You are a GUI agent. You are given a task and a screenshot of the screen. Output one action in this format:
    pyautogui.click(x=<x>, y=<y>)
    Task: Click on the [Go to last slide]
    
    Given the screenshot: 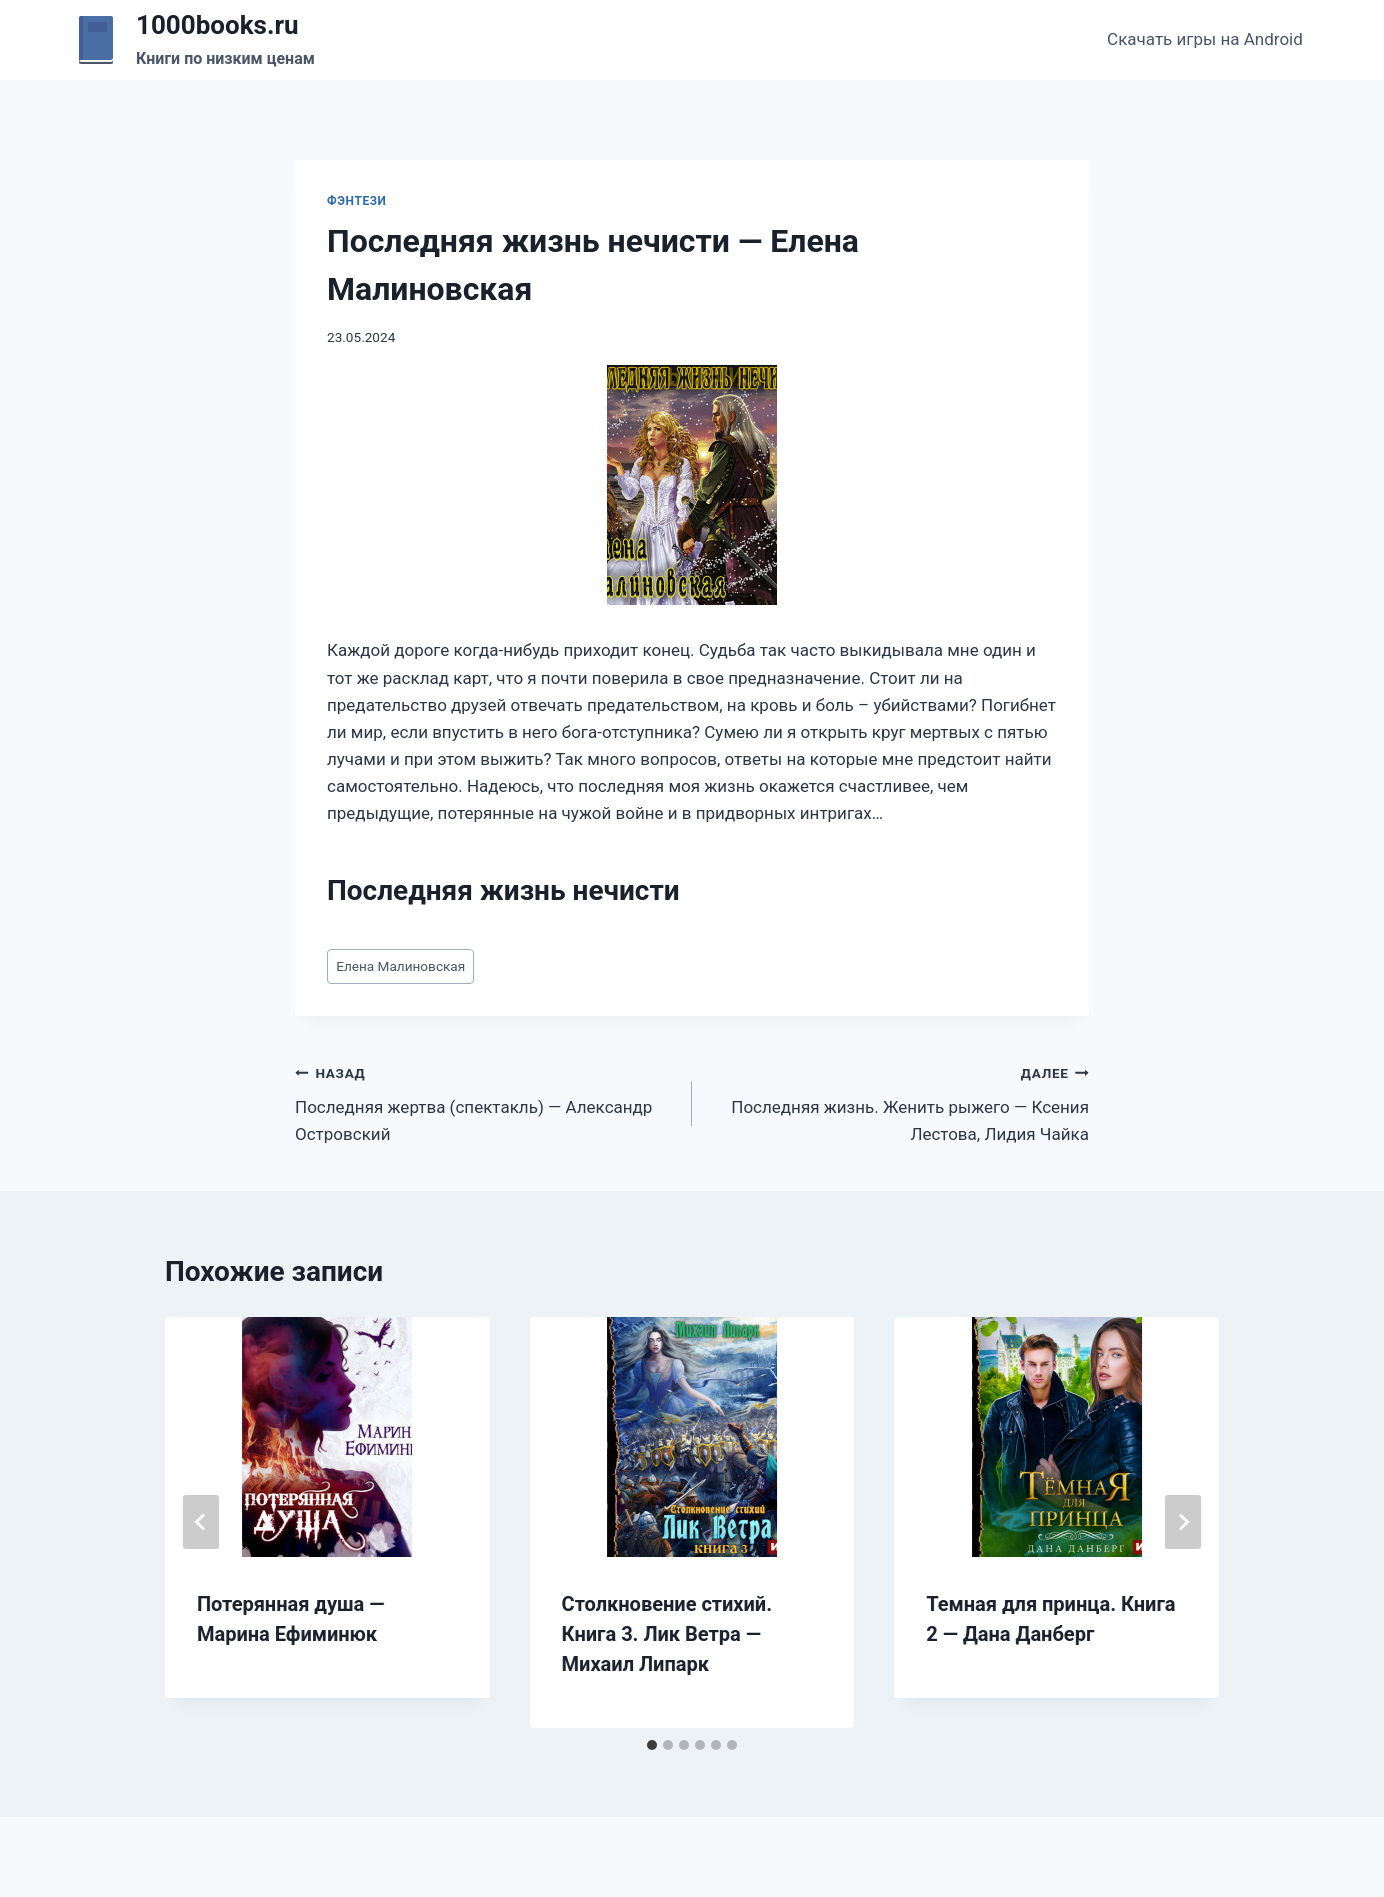 What is the action you would take?
    pyautogui.click(x=201, y=1522)
    